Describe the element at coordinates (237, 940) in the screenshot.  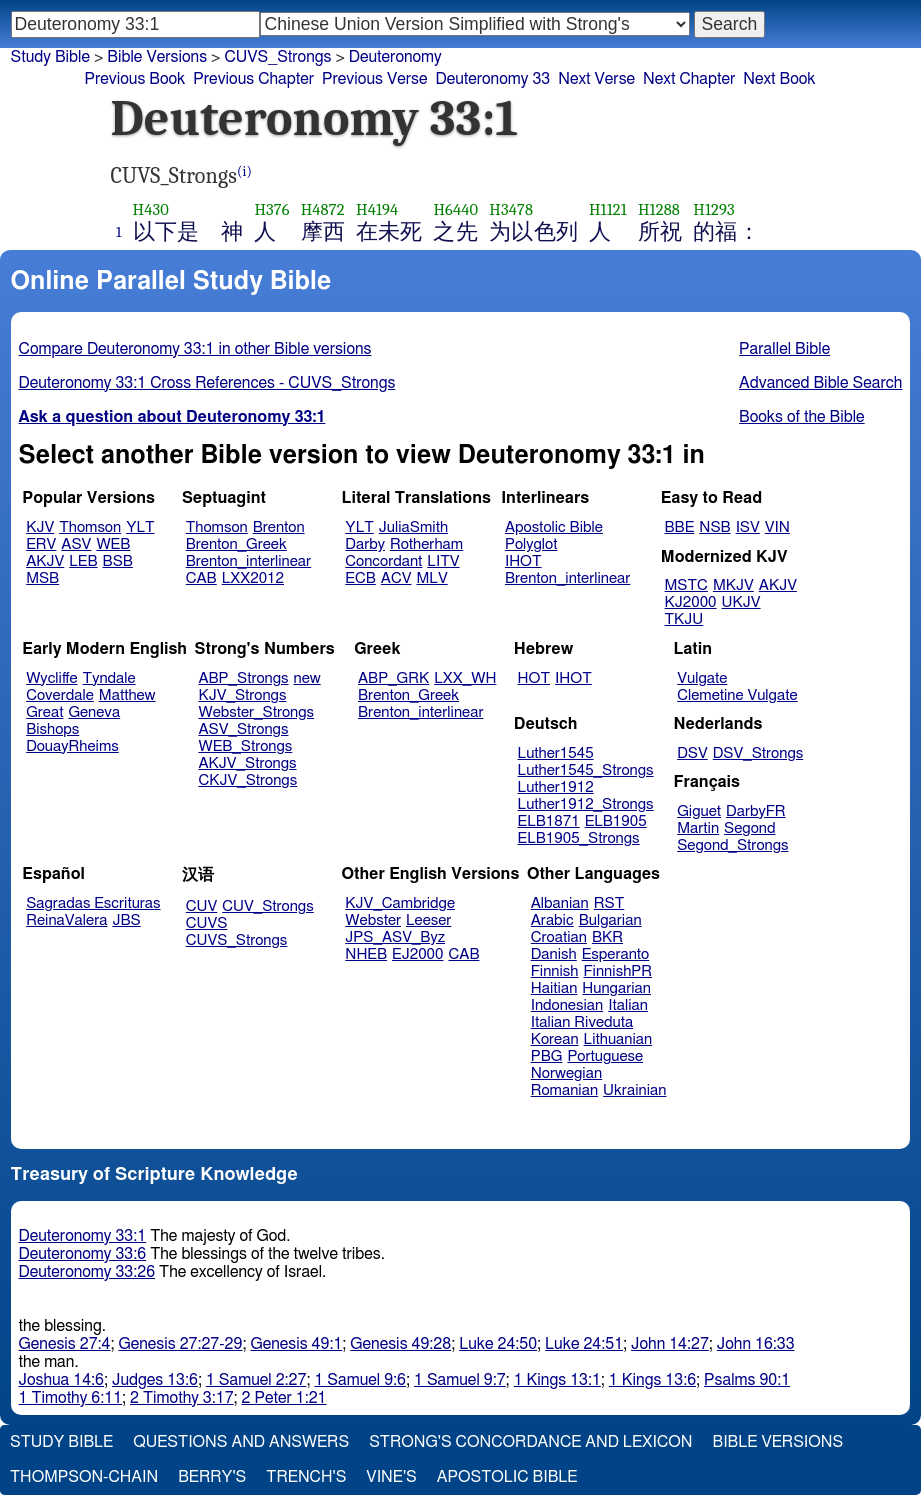
I see `CUVS_Strongs` at that location.